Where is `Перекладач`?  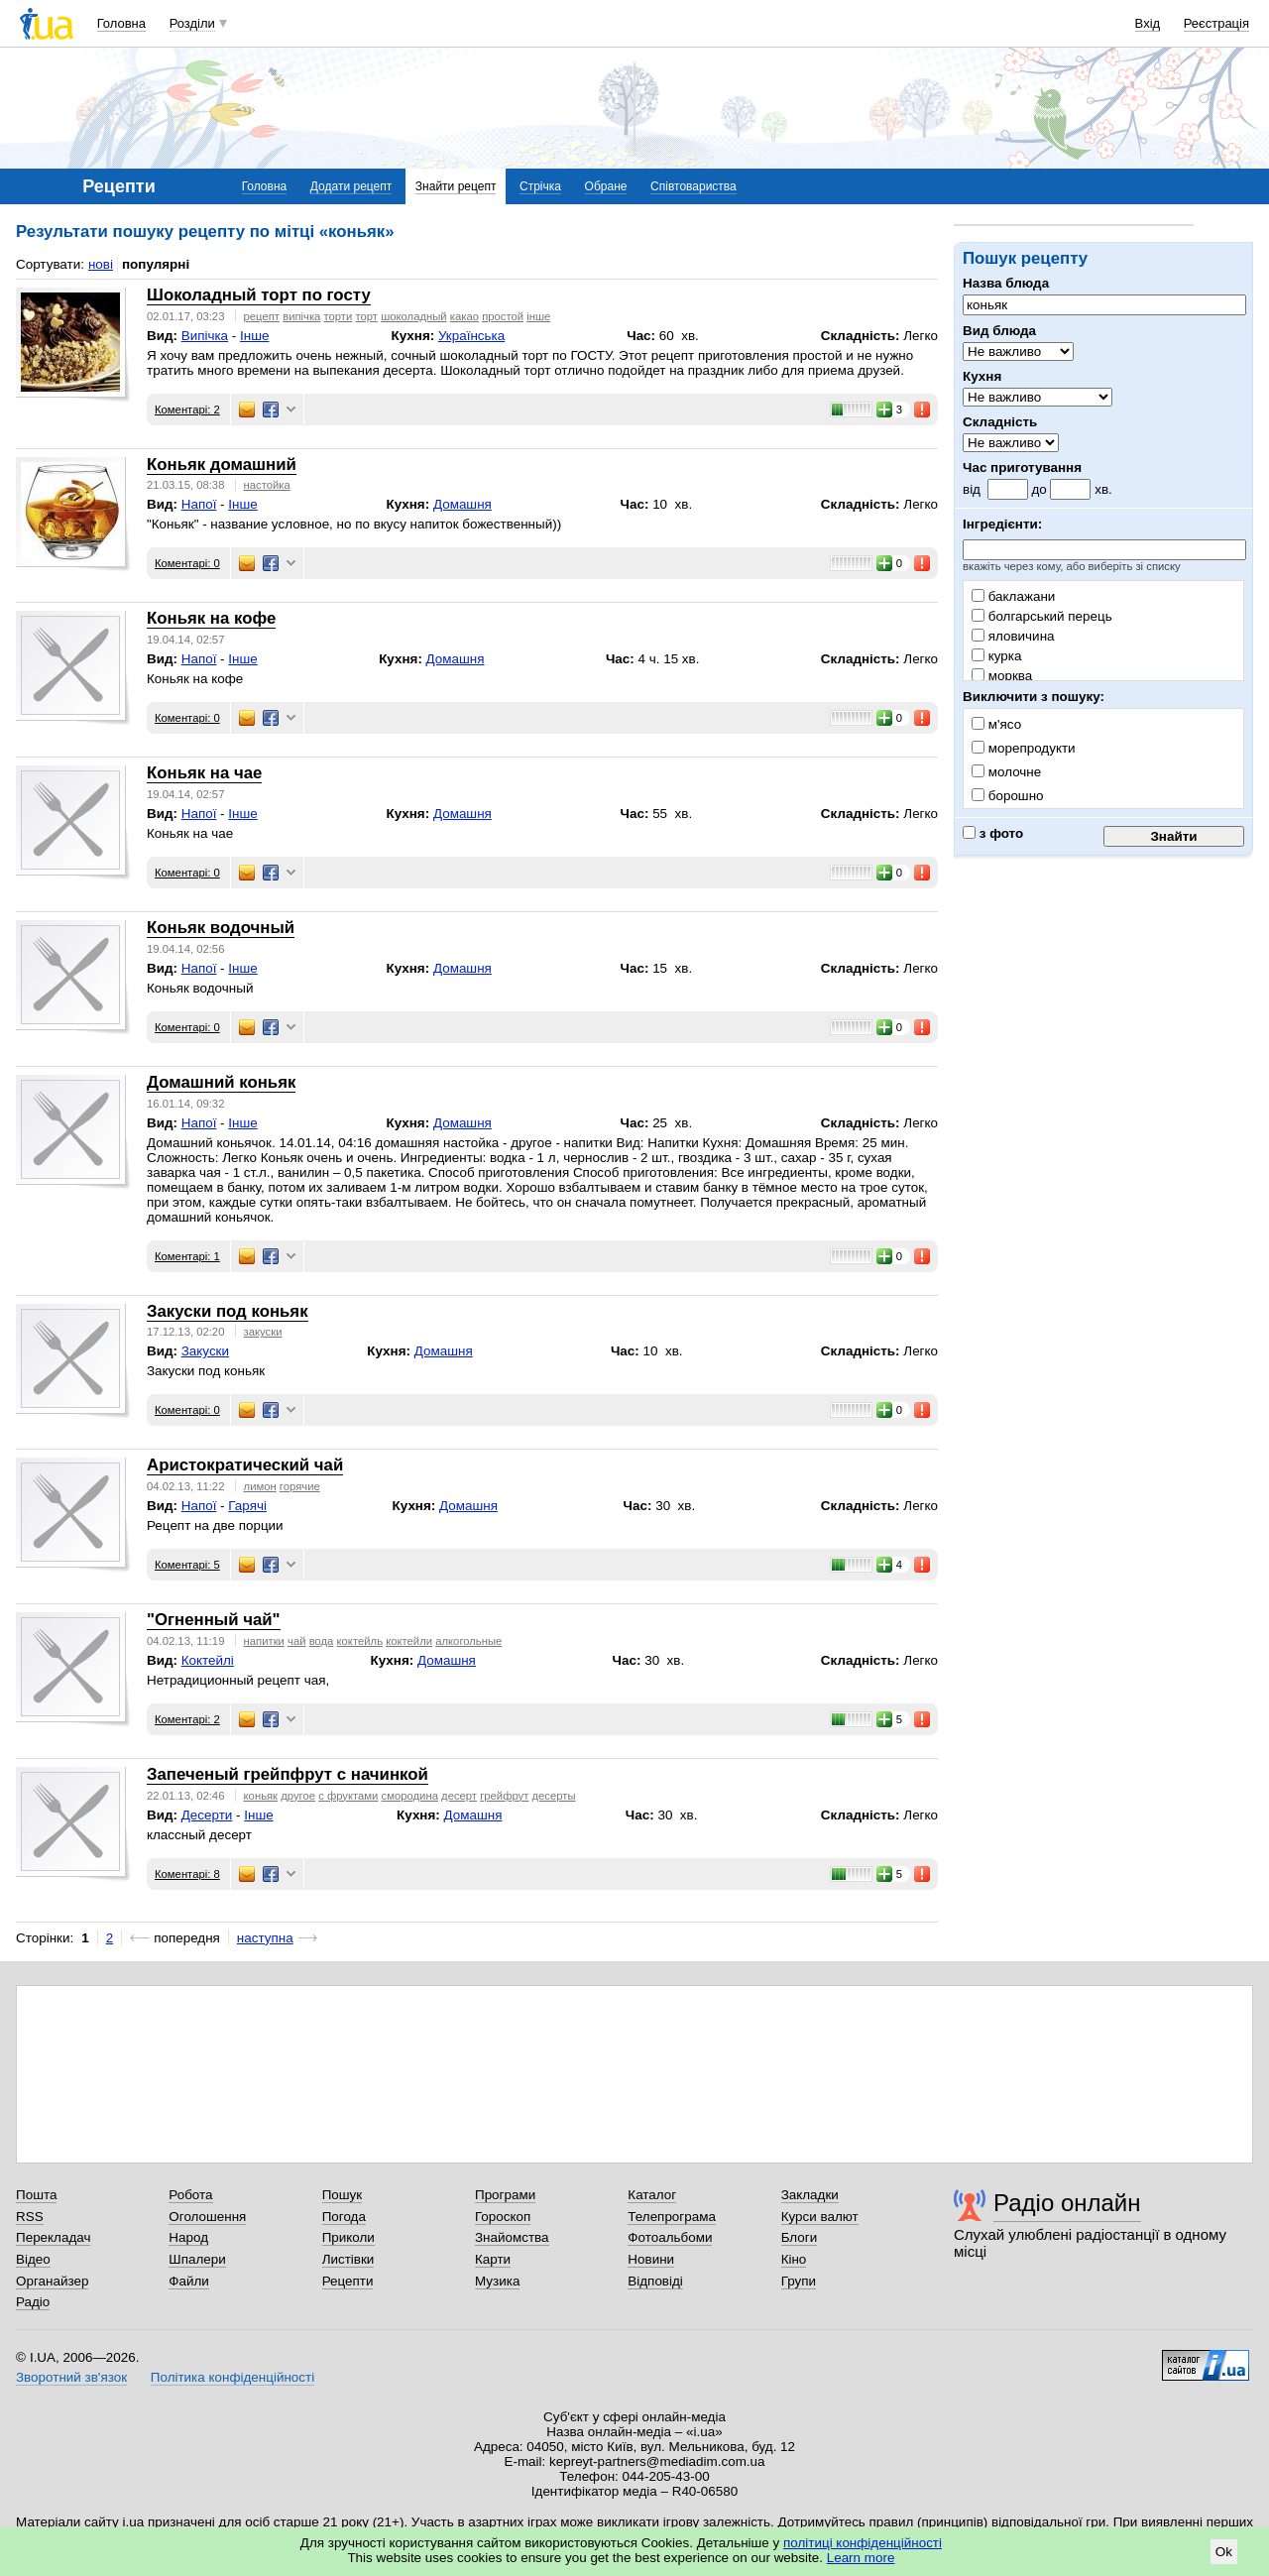 Перекладач is located at coordinates (53, 2237).